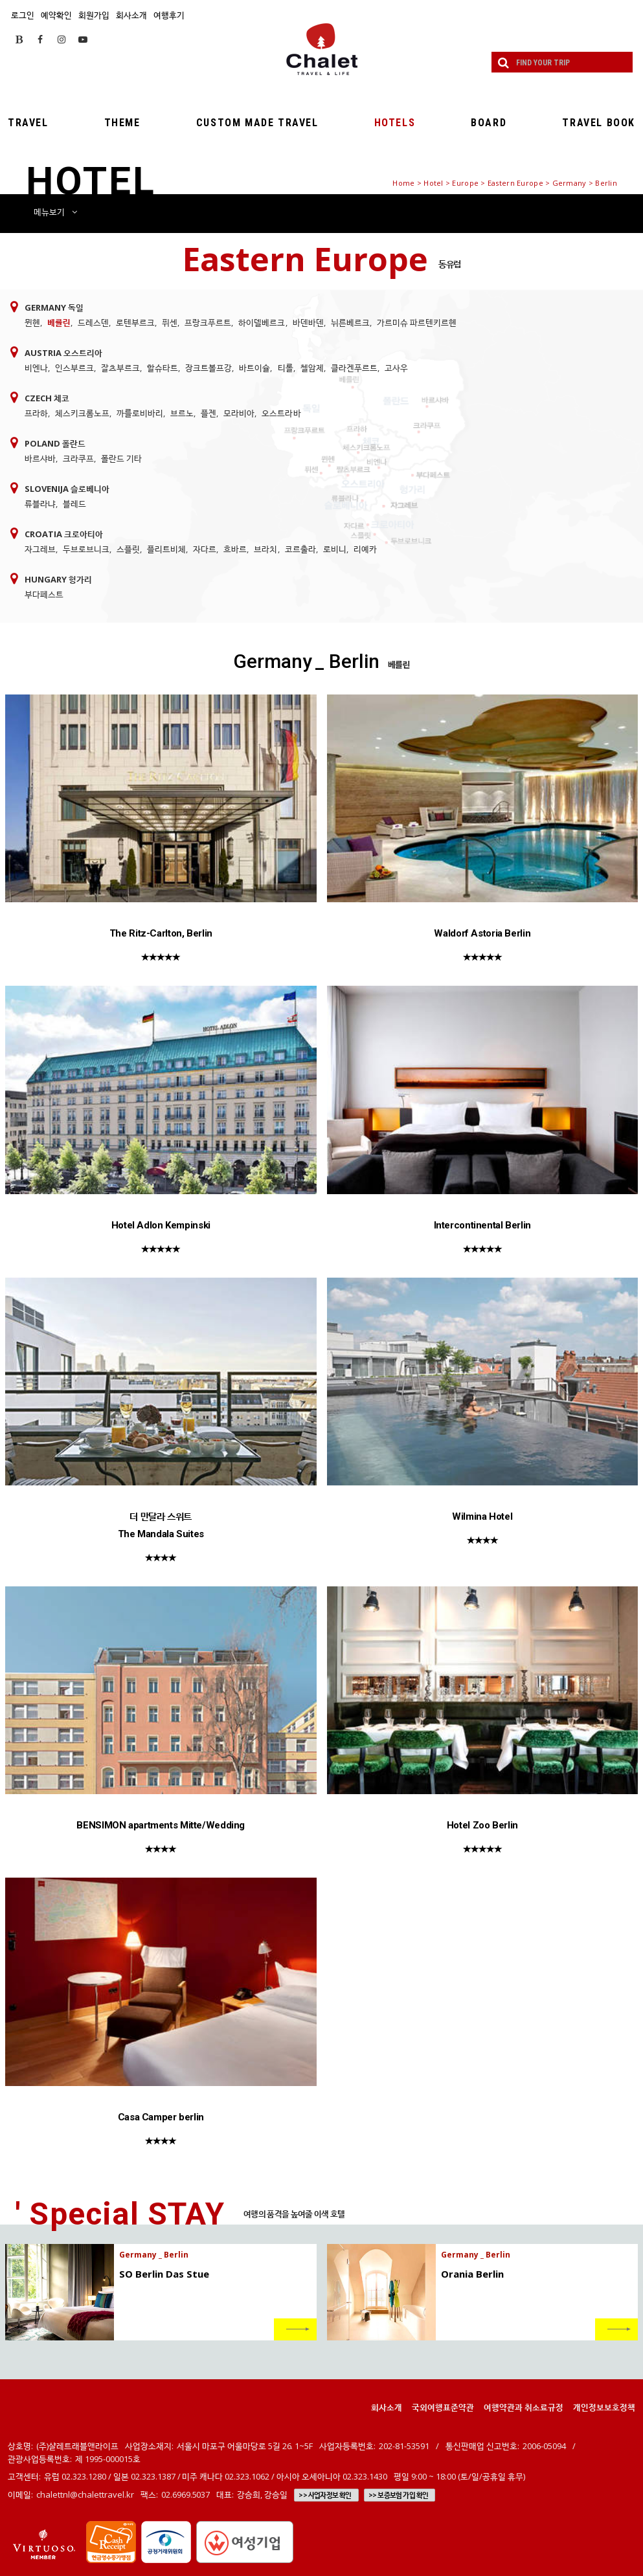  Describe the element at coordinates (131, 15) in the screenshot. I see `회사소개` at that location.